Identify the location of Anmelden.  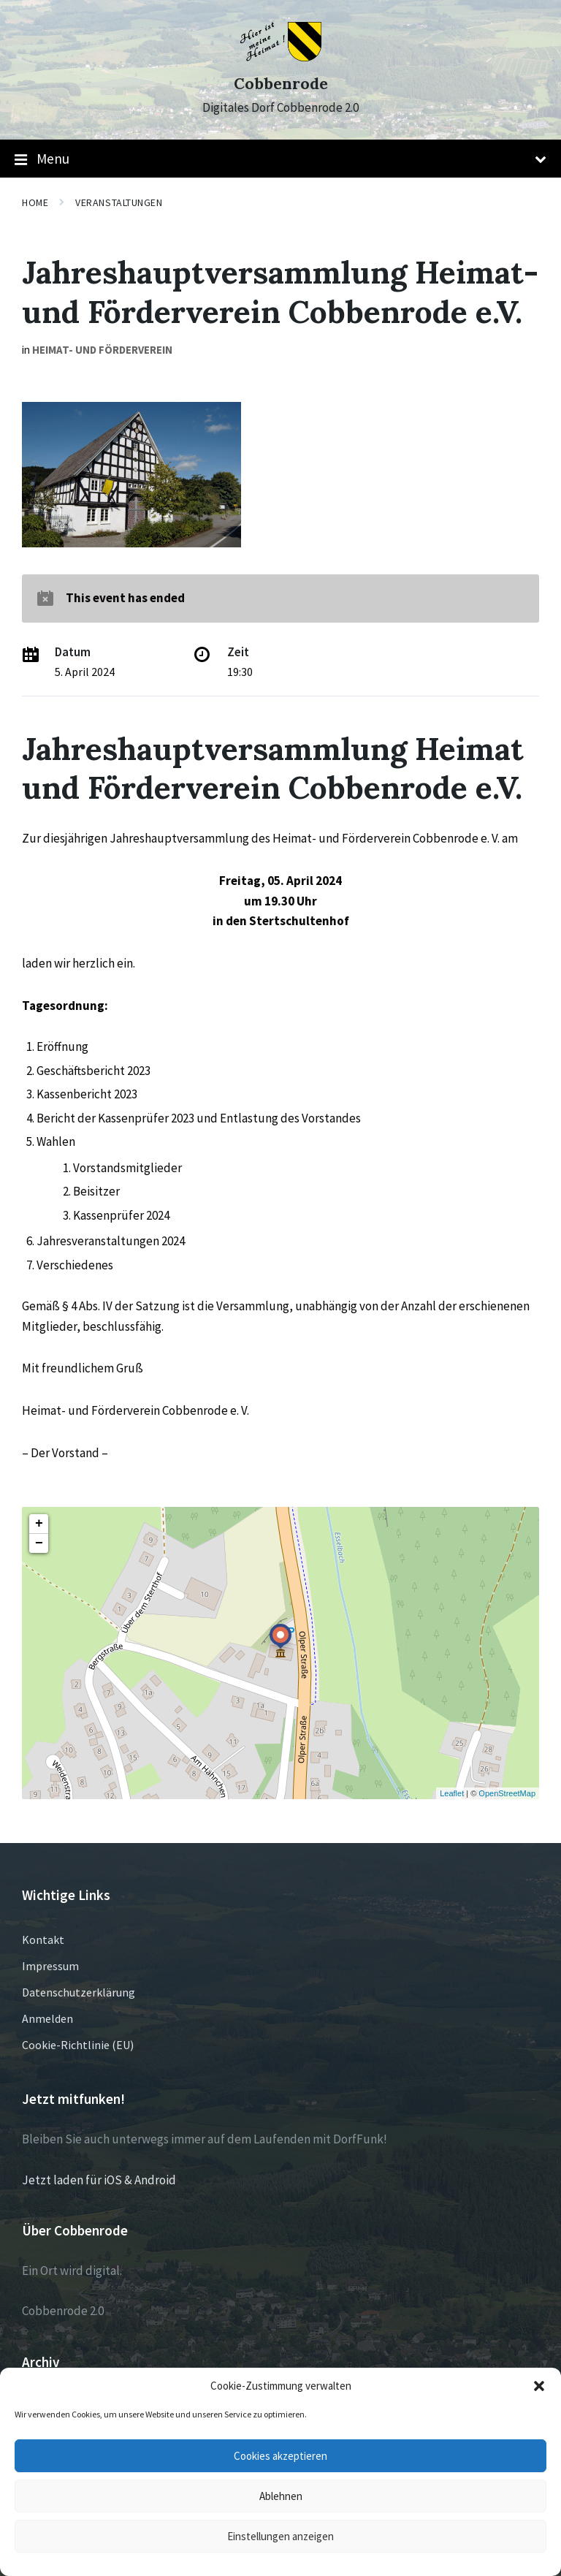
(47, 2018).